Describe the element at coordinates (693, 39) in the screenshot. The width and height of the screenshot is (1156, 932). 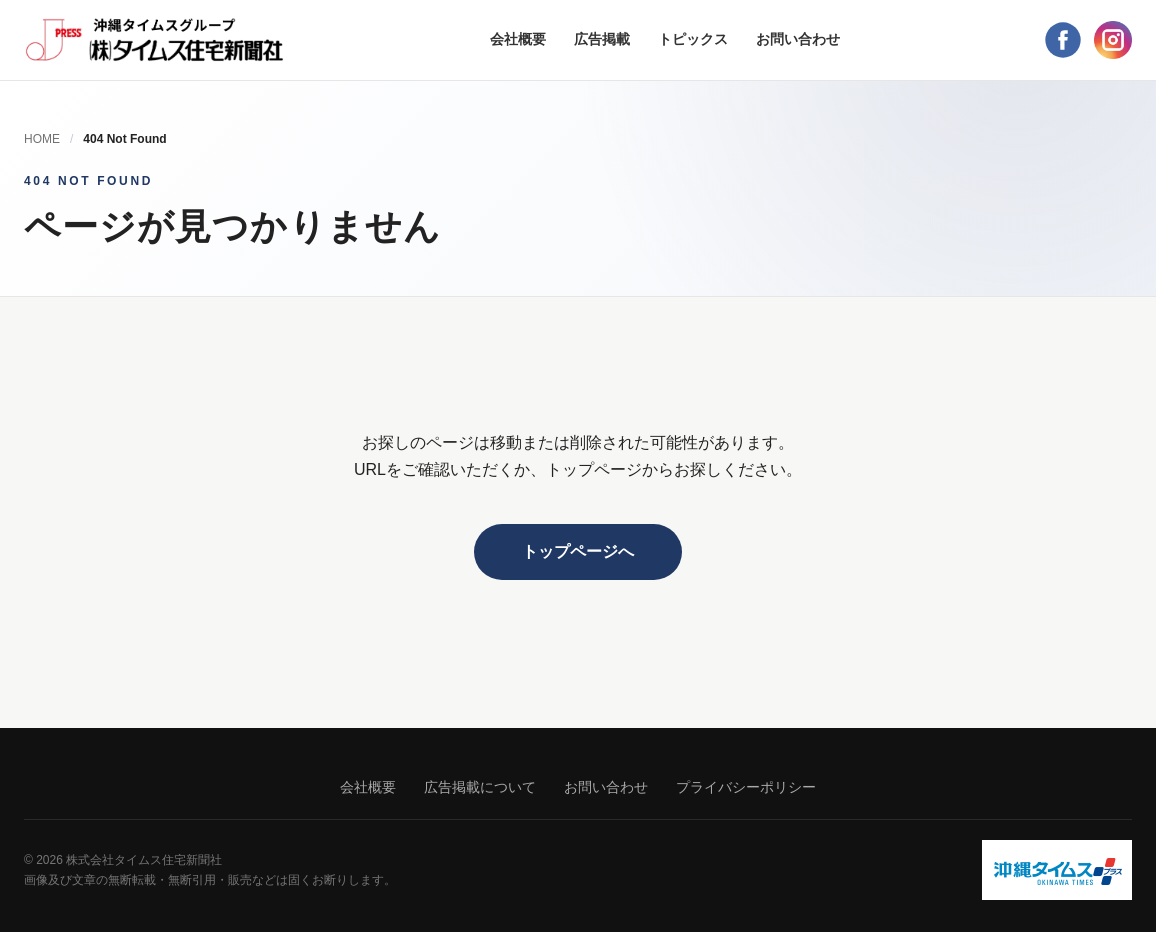
I see `トピックス` at that location.